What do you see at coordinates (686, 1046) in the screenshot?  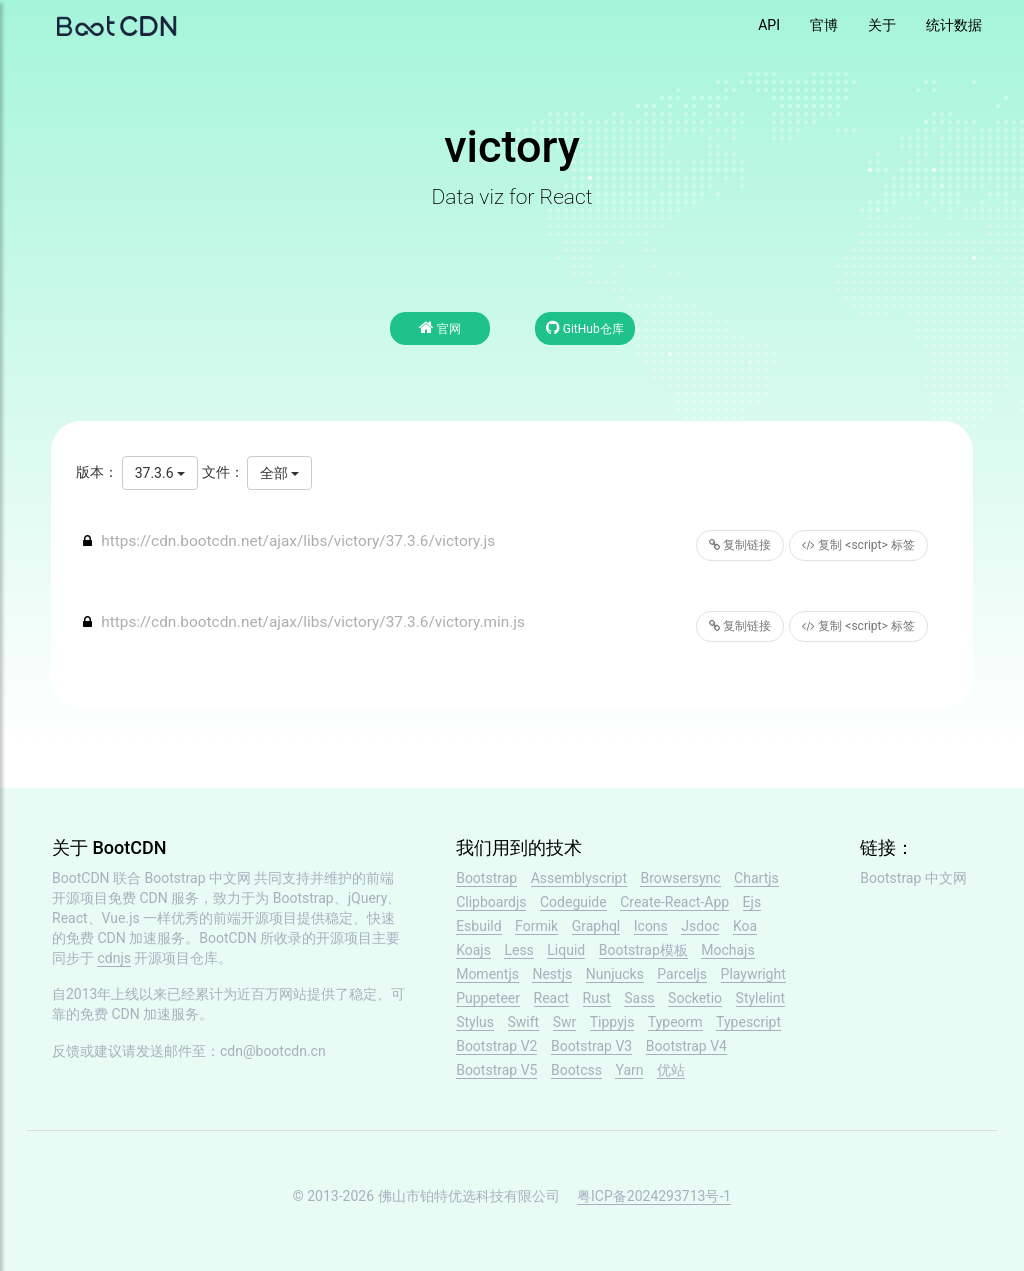 I see `Bootstrap V4` at bounding box center [686, 1046].